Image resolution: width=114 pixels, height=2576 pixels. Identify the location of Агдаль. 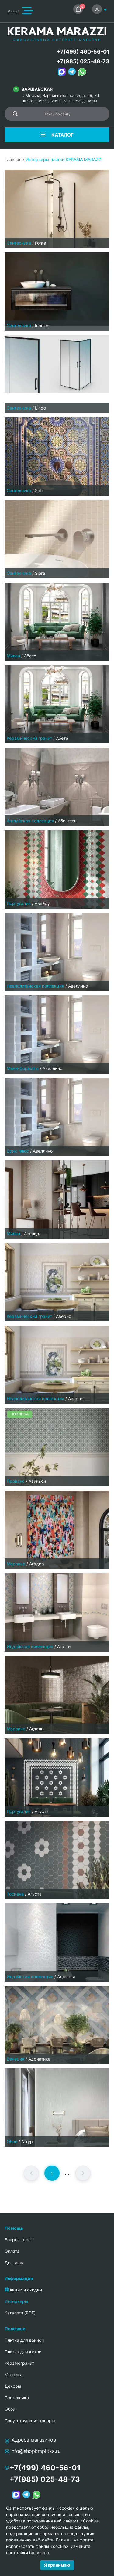
(36, 1728).